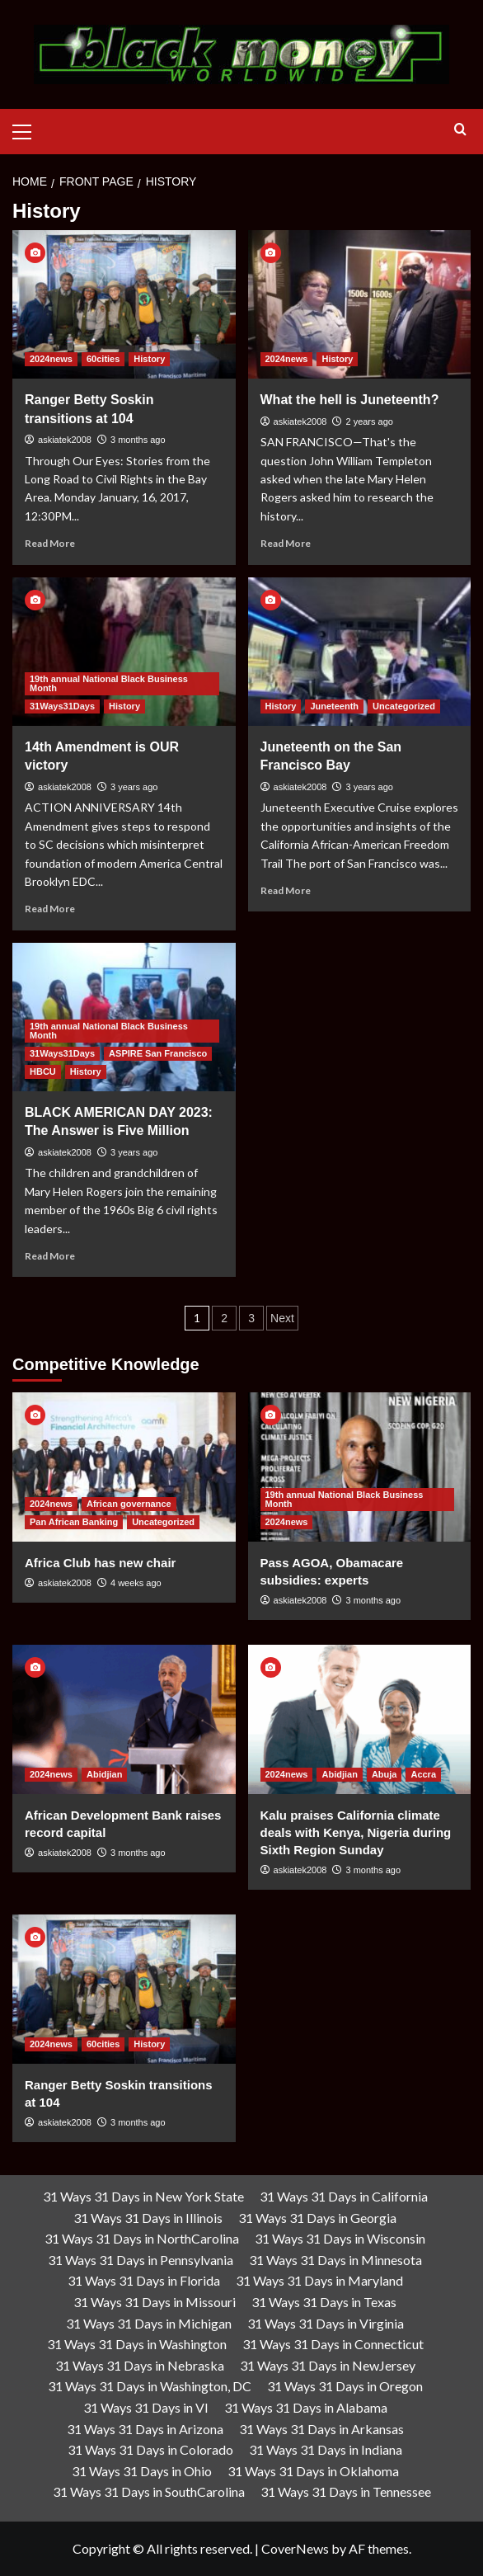  Describe the element at coordinates (109, 683) in the screenshot. I see `19th annual National Black Business Month [View all posts in 19th annual National Black Business Month]` at that location.